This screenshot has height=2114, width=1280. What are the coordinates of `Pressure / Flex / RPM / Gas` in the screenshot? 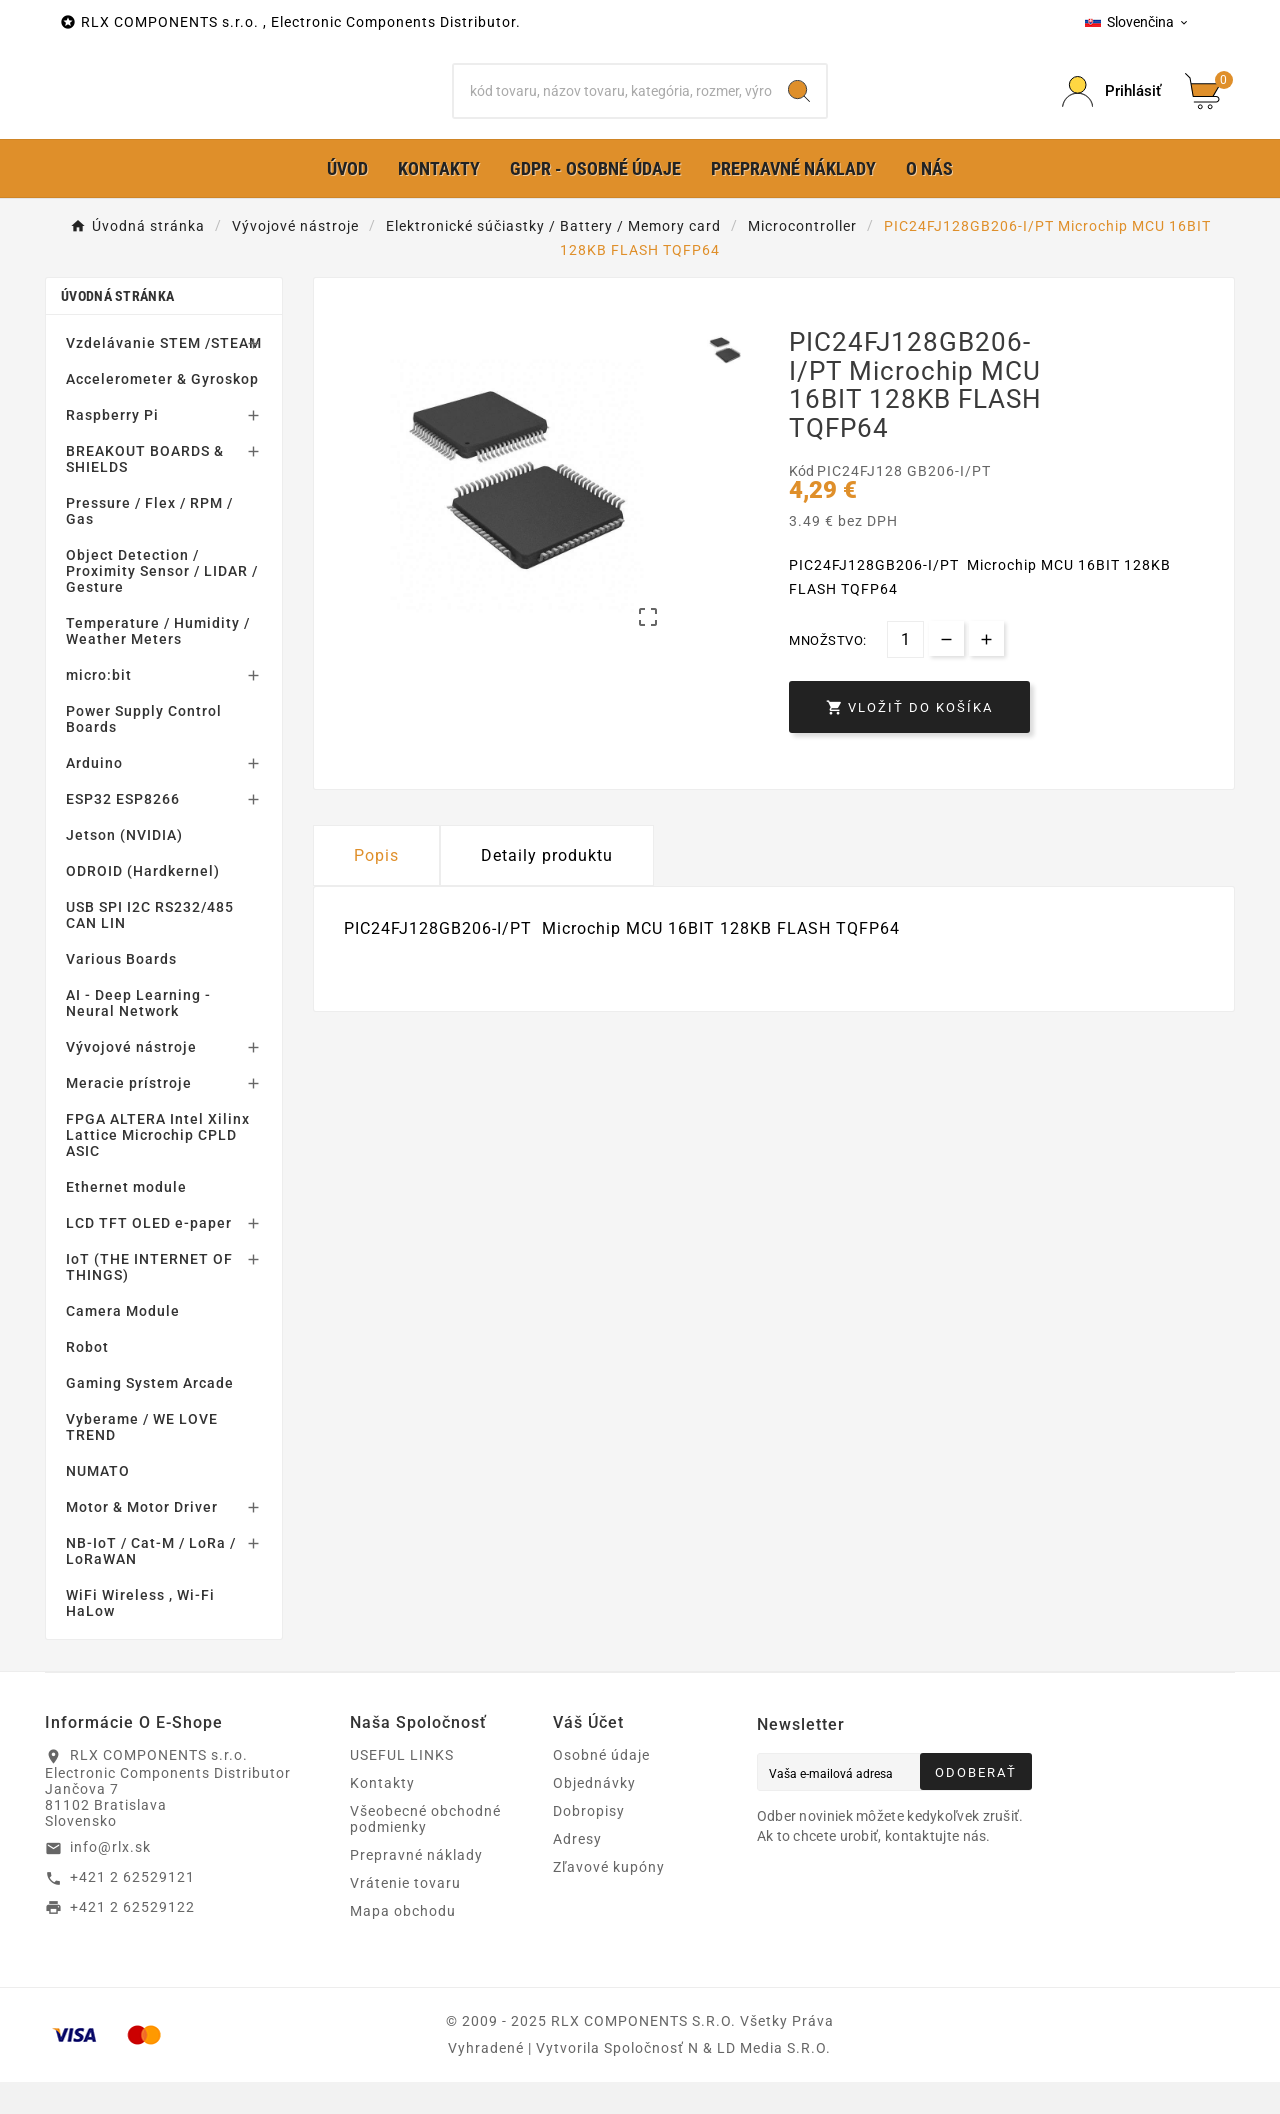 It's located at (149, 543).